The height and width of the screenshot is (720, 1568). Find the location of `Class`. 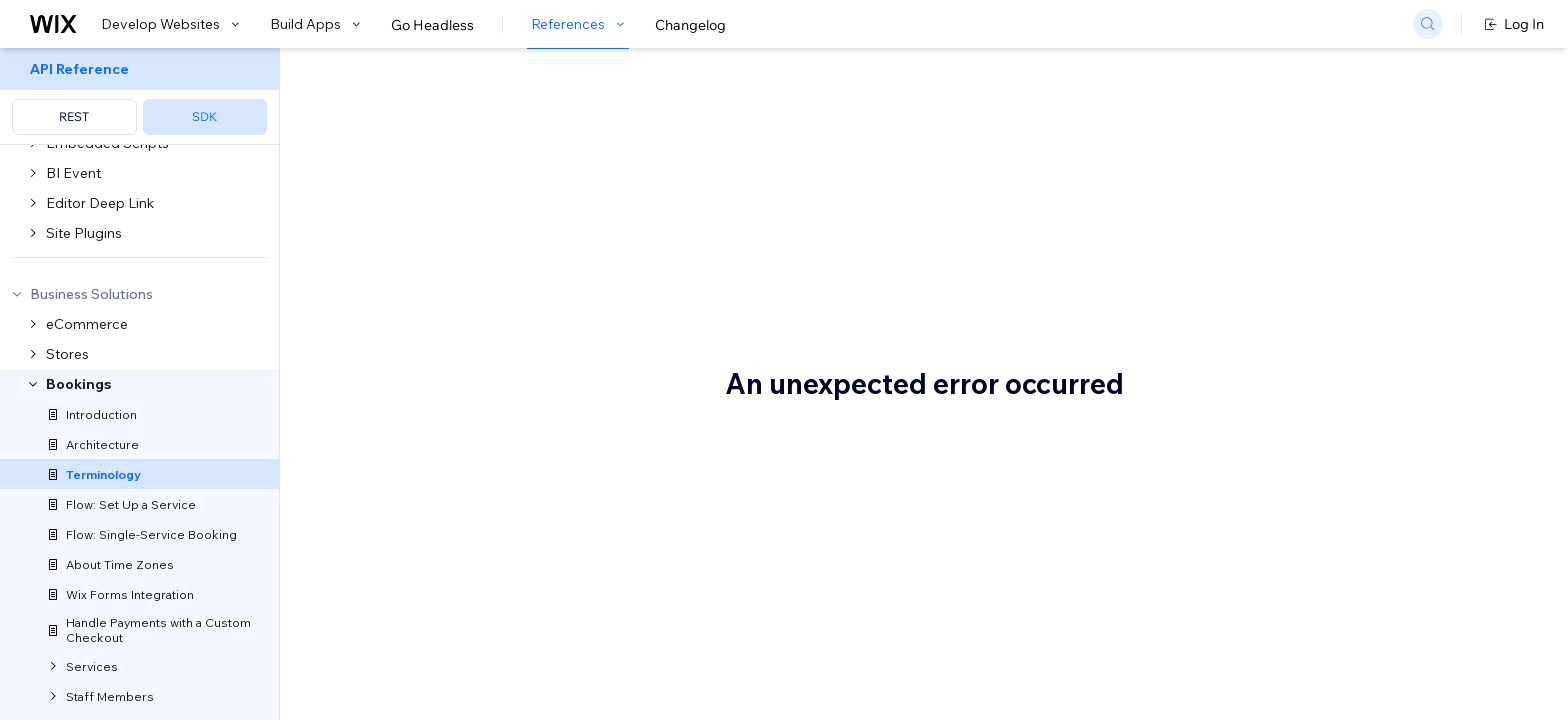

Class is located at coordinates (1262, 549).